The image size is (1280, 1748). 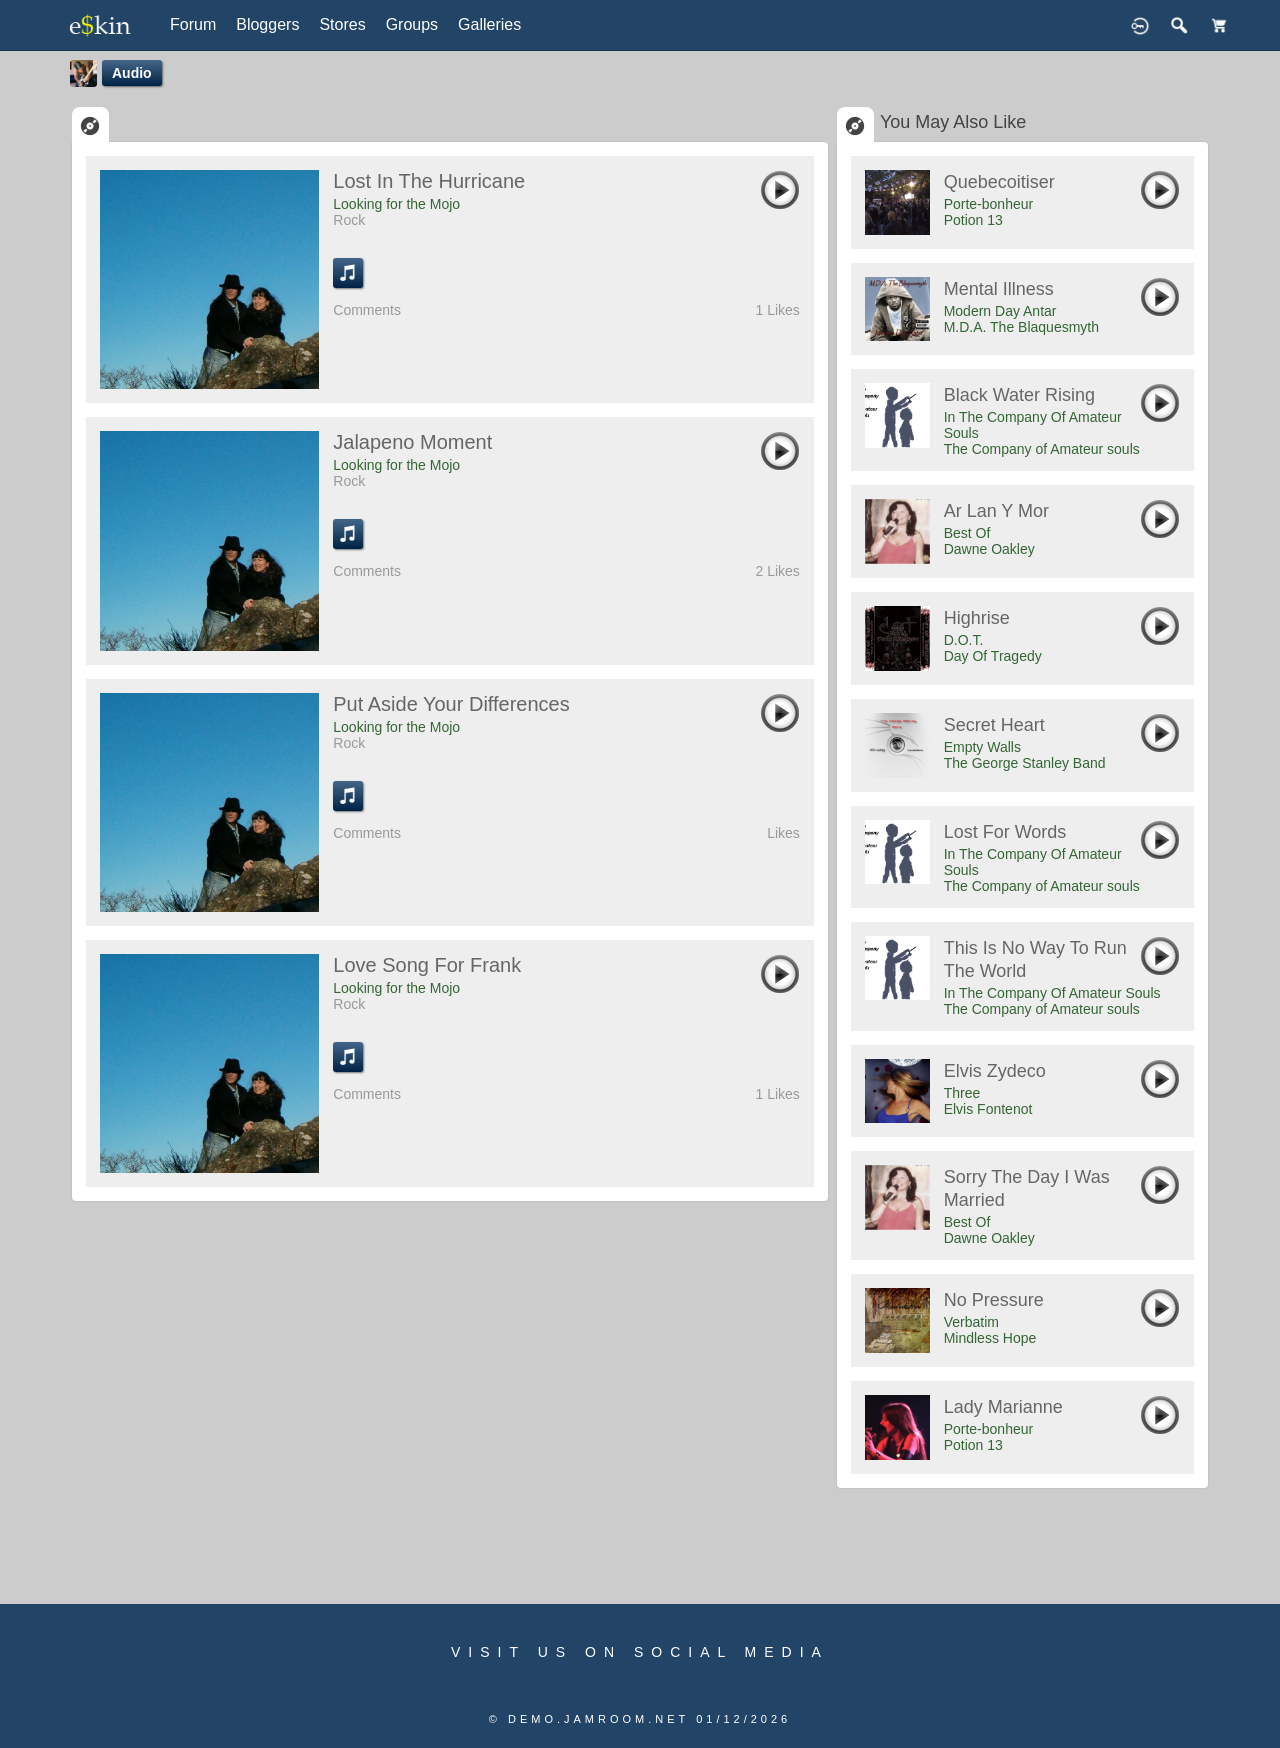 I want to click on Elvis Zydeco, so click(x=995, y=1071).